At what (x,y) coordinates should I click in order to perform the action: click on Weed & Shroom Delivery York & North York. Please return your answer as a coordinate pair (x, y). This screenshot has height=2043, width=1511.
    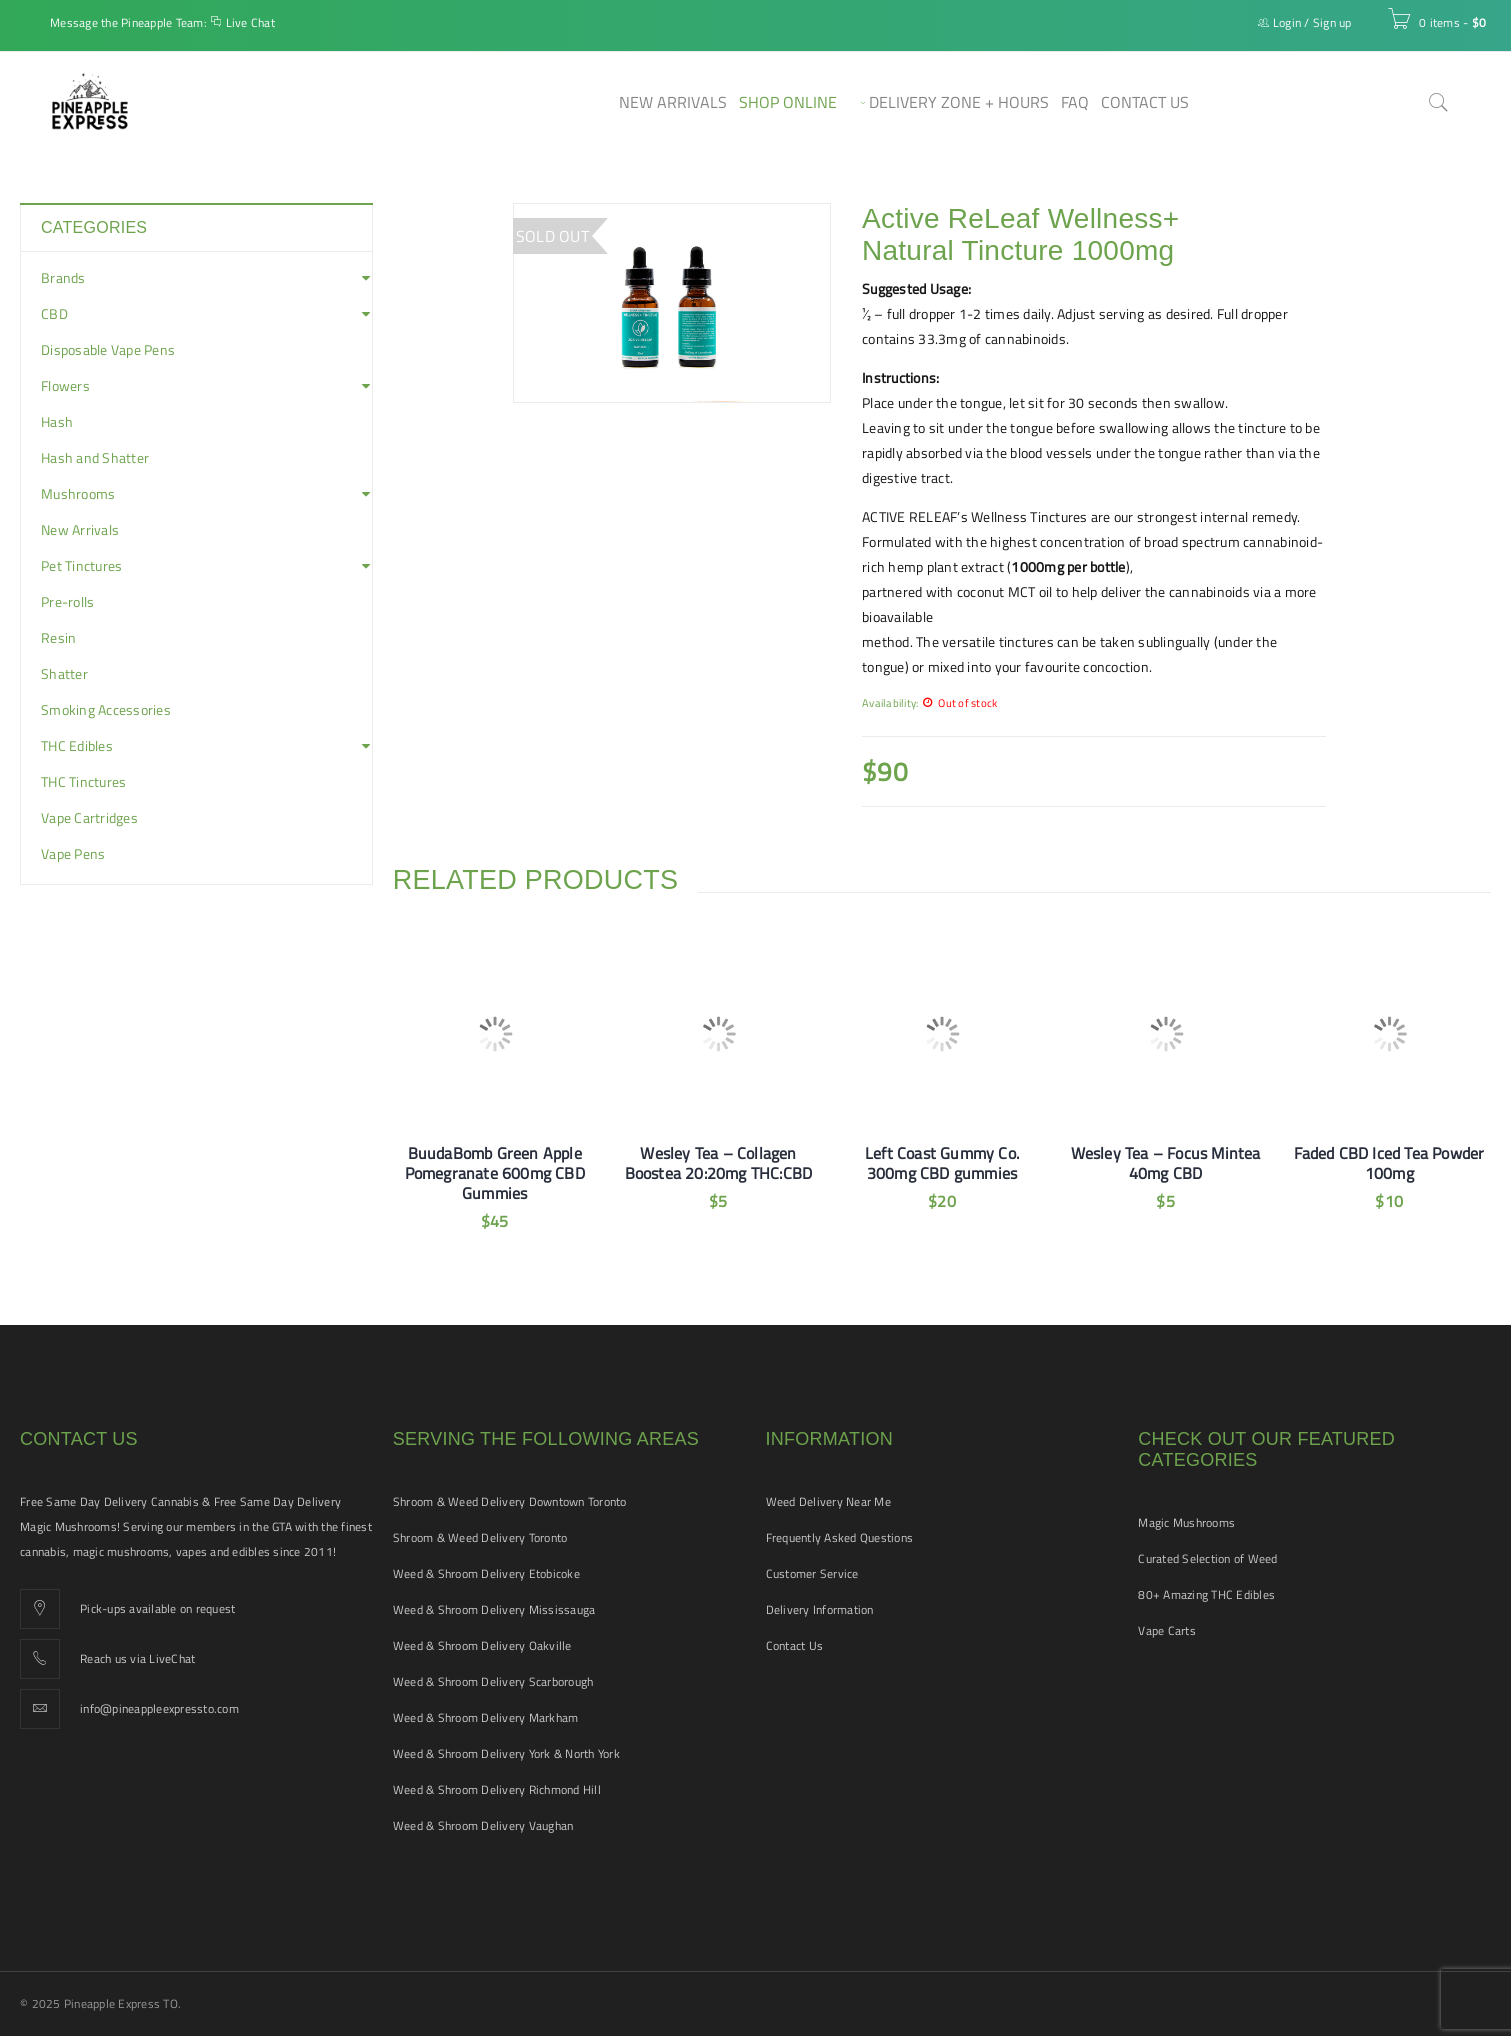
    Looking at the image, I should click on (506, 1753).